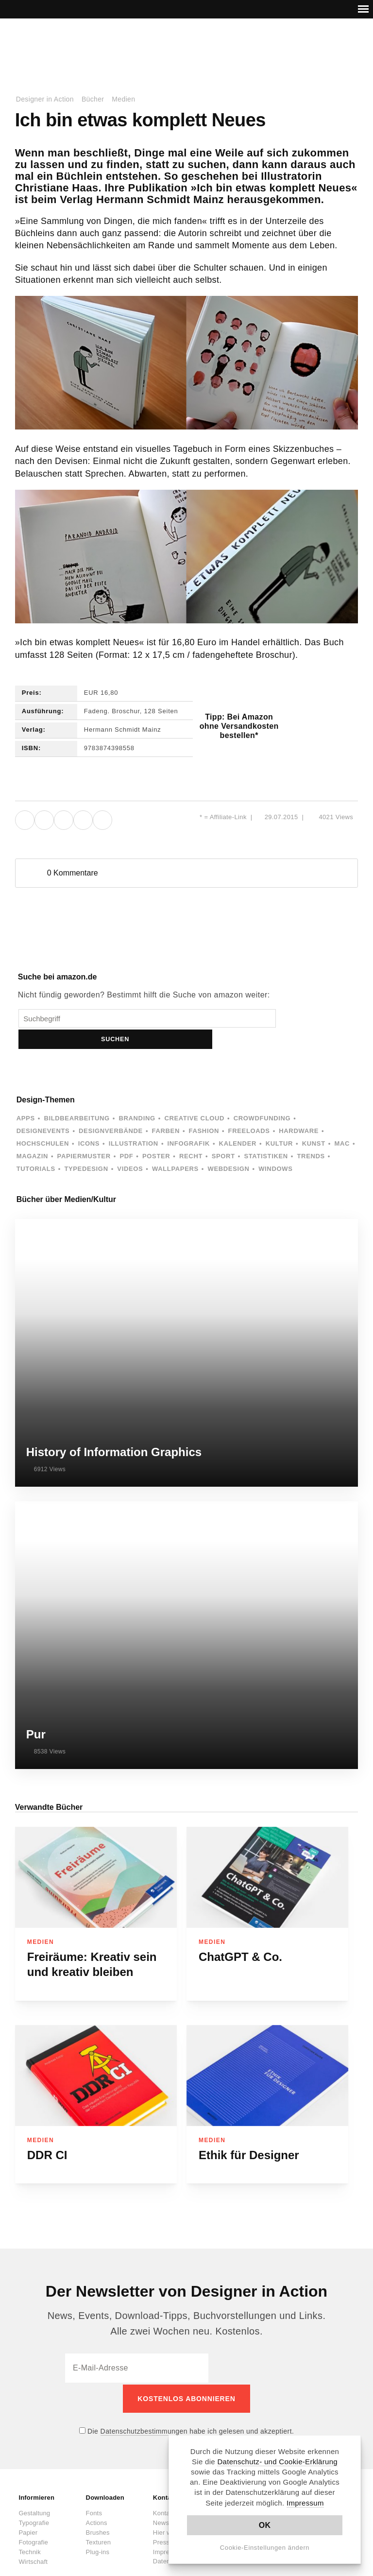 Image resolution: width=373 pixels, height=2576 pixels. What do you see at coordinates (47, 2134) in the screenshot?
I see `DDR CI` at bounding box center [47, 2134].